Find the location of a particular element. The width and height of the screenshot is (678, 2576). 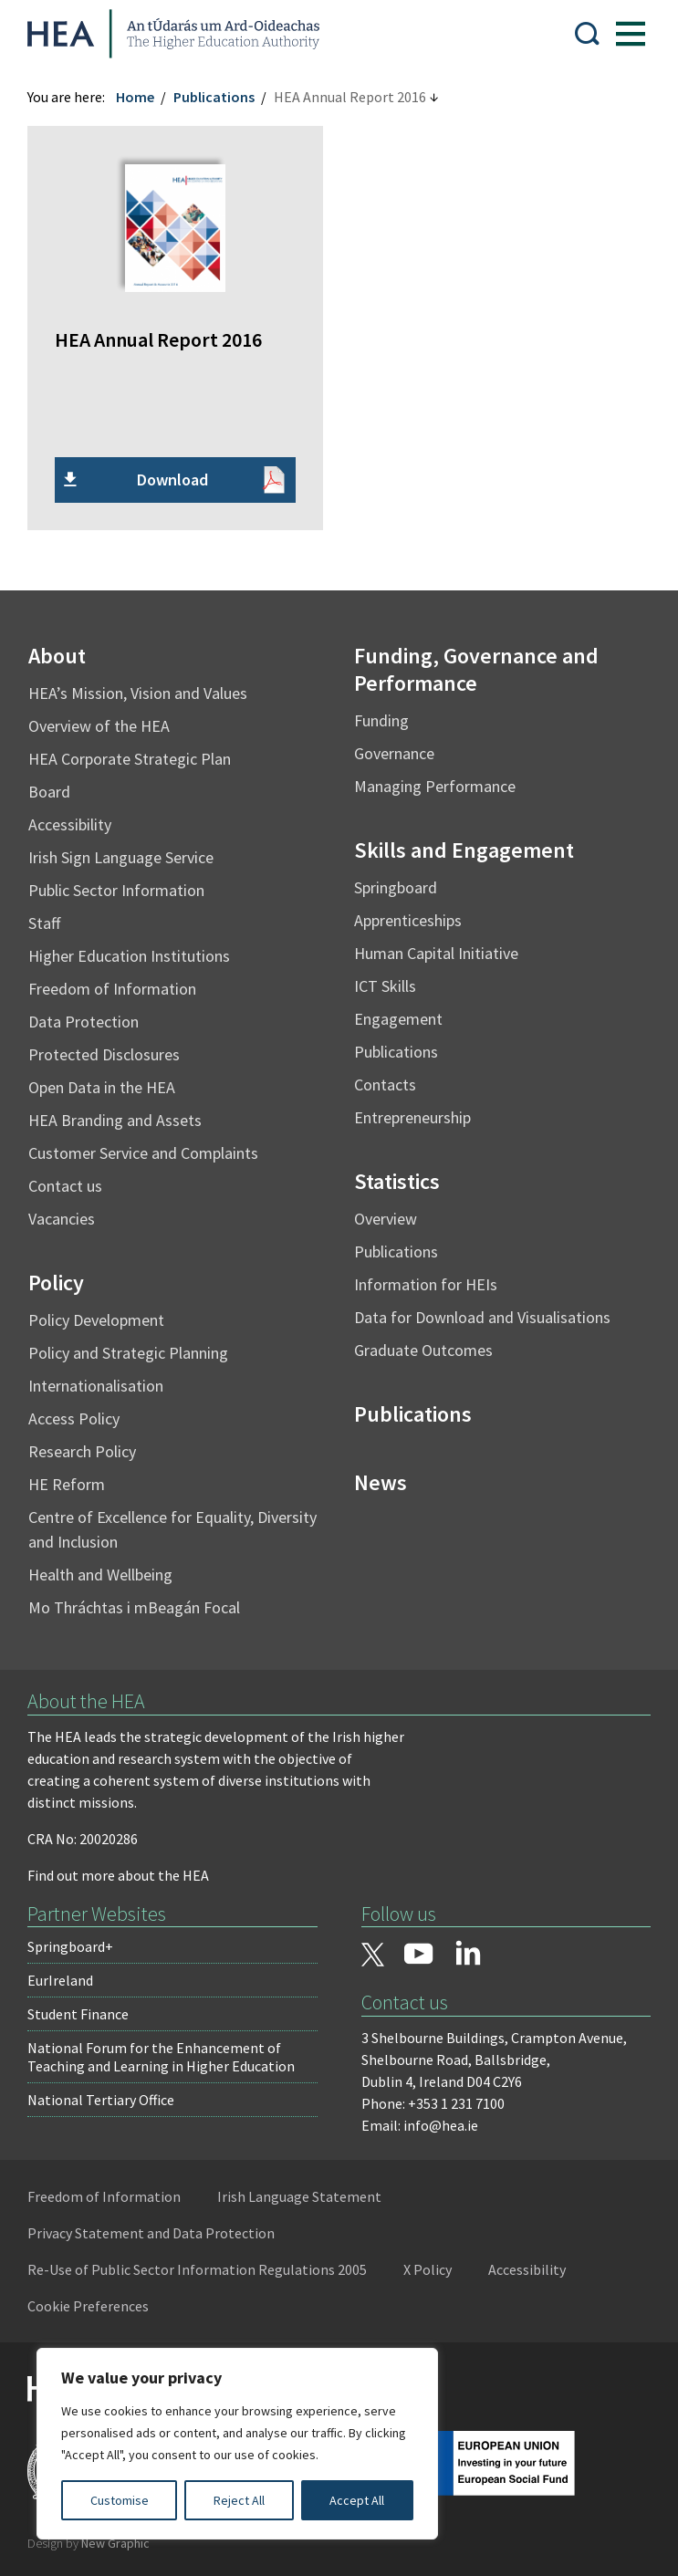

Information for HEIs is located at coordinates (425, 1284).